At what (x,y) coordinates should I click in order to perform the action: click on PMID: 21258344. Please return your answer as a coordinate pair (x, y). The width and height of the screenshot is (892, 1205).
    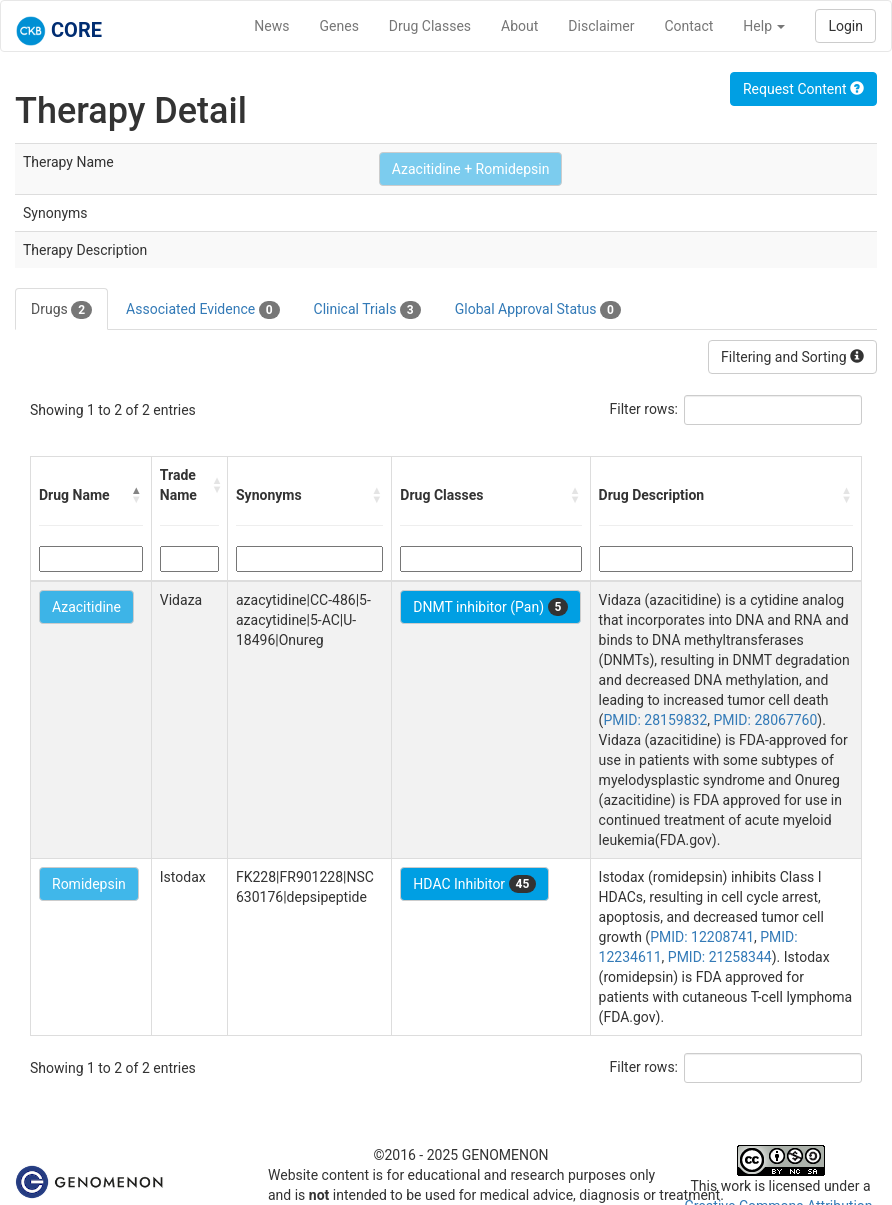
    Looking at the image, I should click on (720, 957).